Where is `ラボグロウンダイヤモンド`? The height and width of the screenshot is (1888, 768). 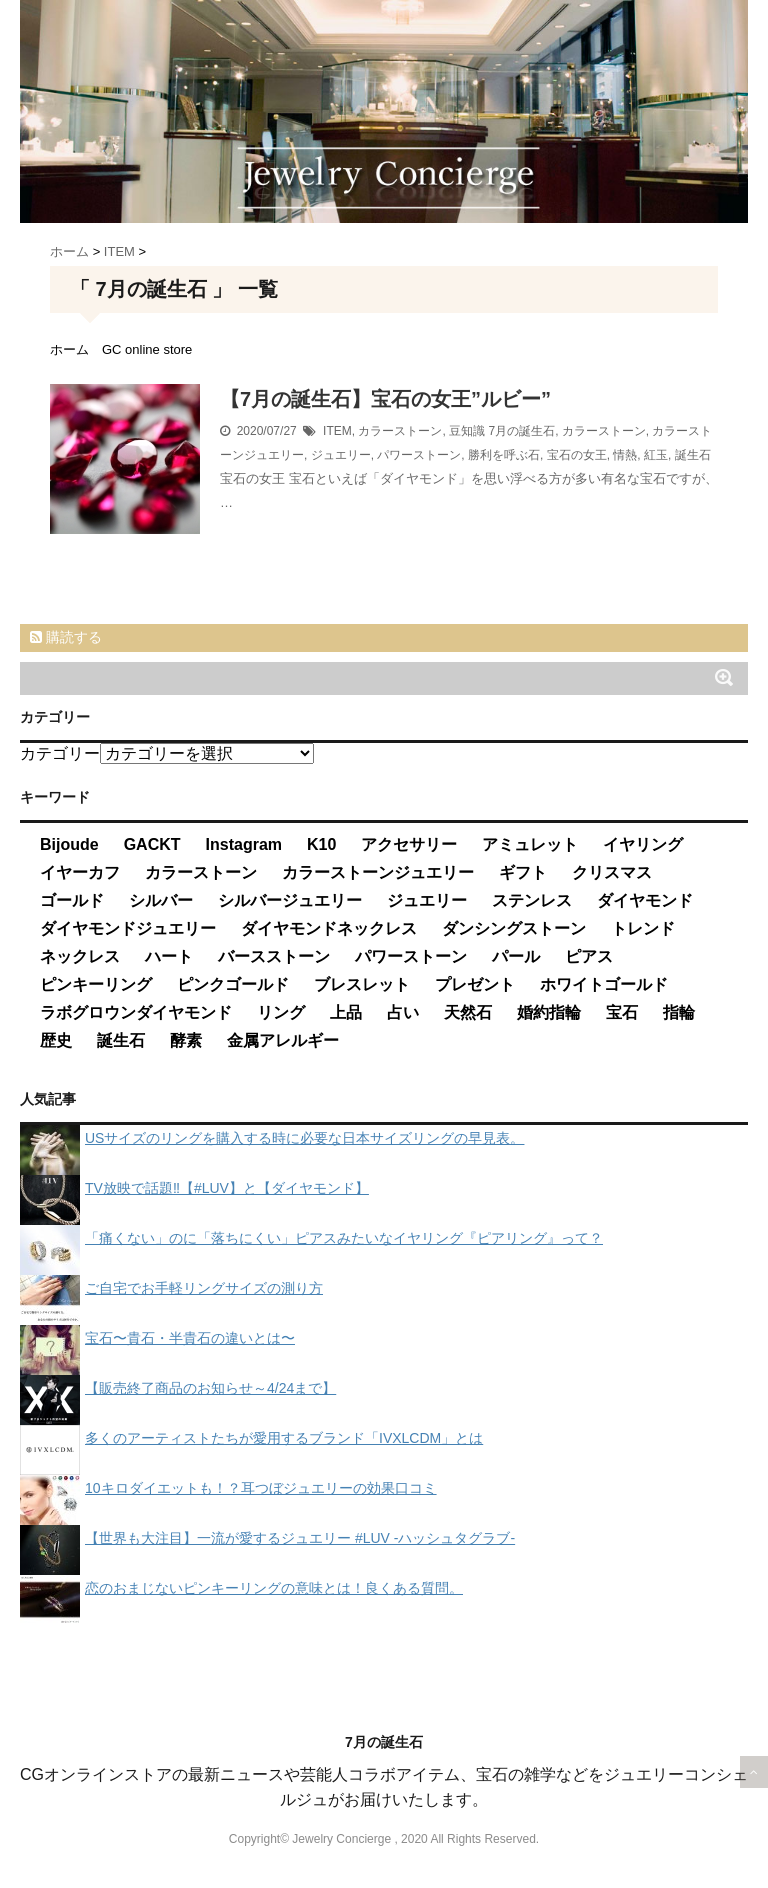 ラボグロウンダイヤモンド is located at coordinates (136, 1012).